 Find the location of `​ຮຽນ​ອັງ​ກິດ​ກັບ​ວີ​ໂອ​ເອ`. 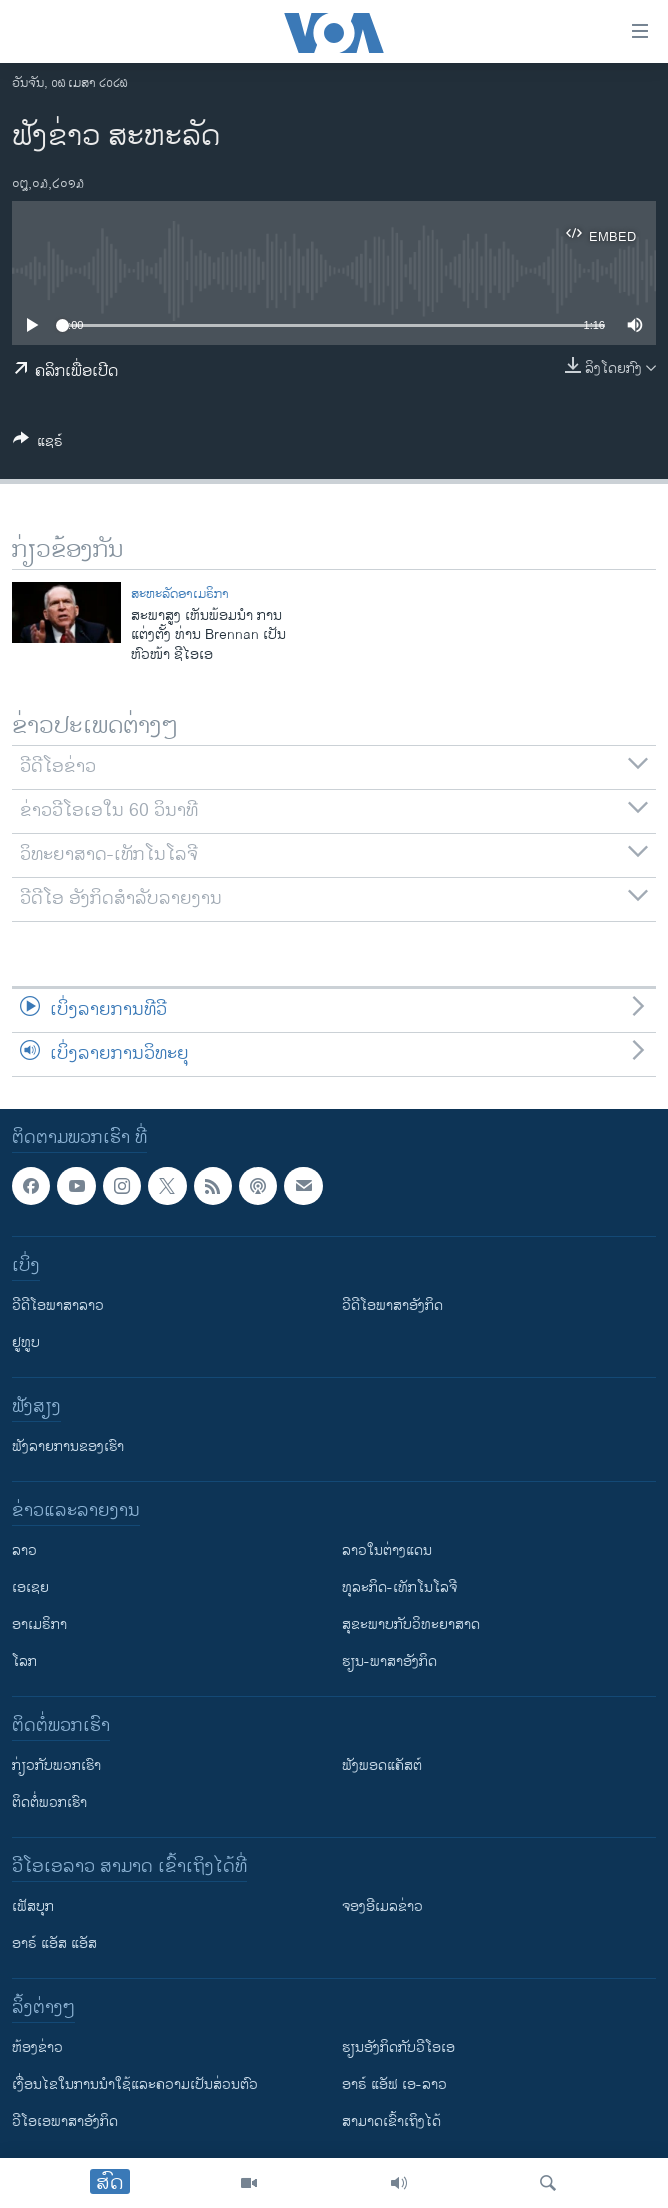

​ຮຽນ​ອັງ​ກິດ​ກັບ​ວີ​ໂອ​ເອ is located at coordinates (398, 2047).